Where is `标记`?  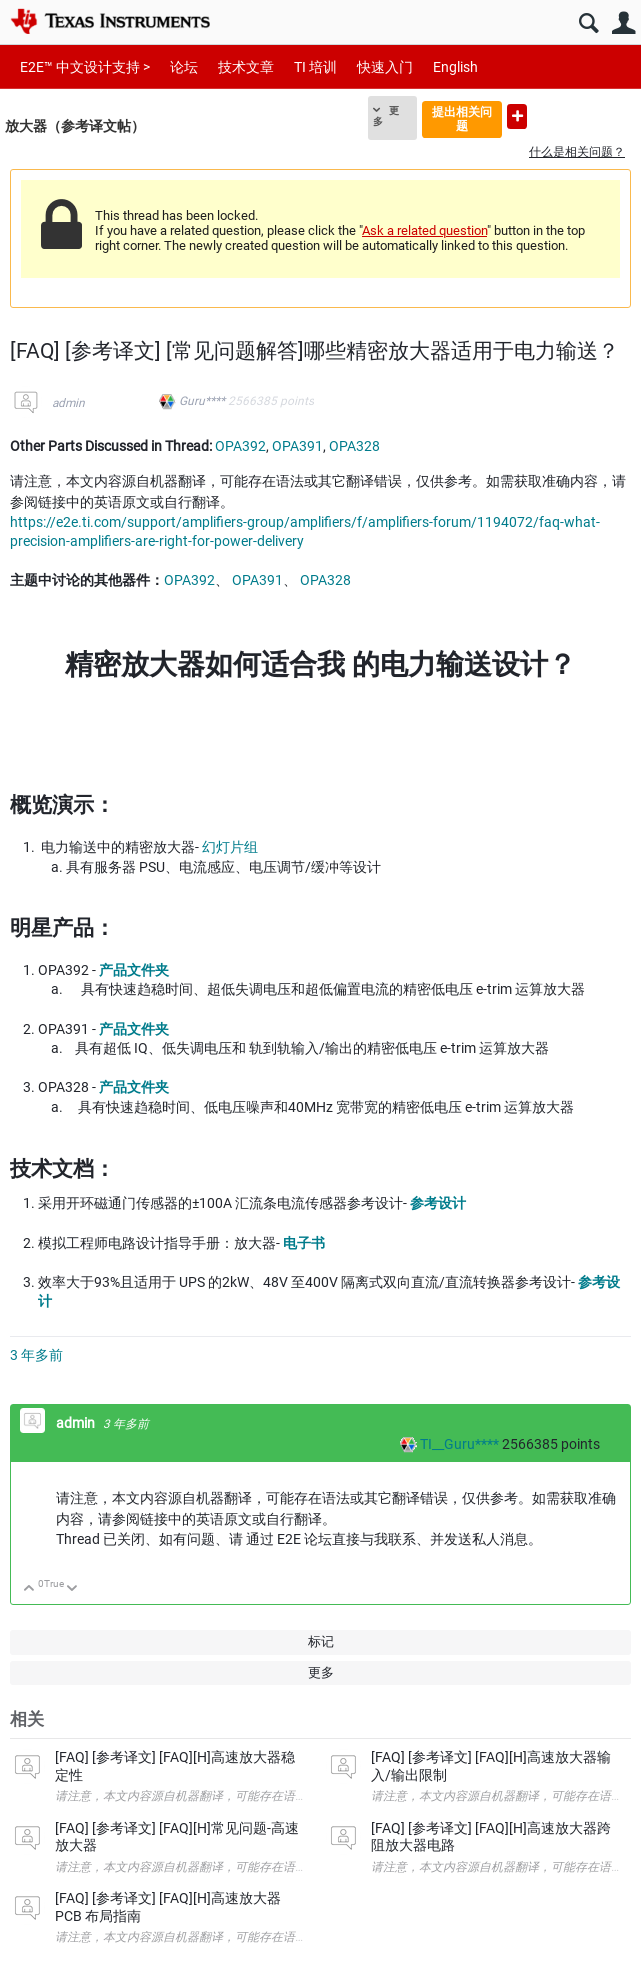 标记 is located at coordinates (321, 1641).